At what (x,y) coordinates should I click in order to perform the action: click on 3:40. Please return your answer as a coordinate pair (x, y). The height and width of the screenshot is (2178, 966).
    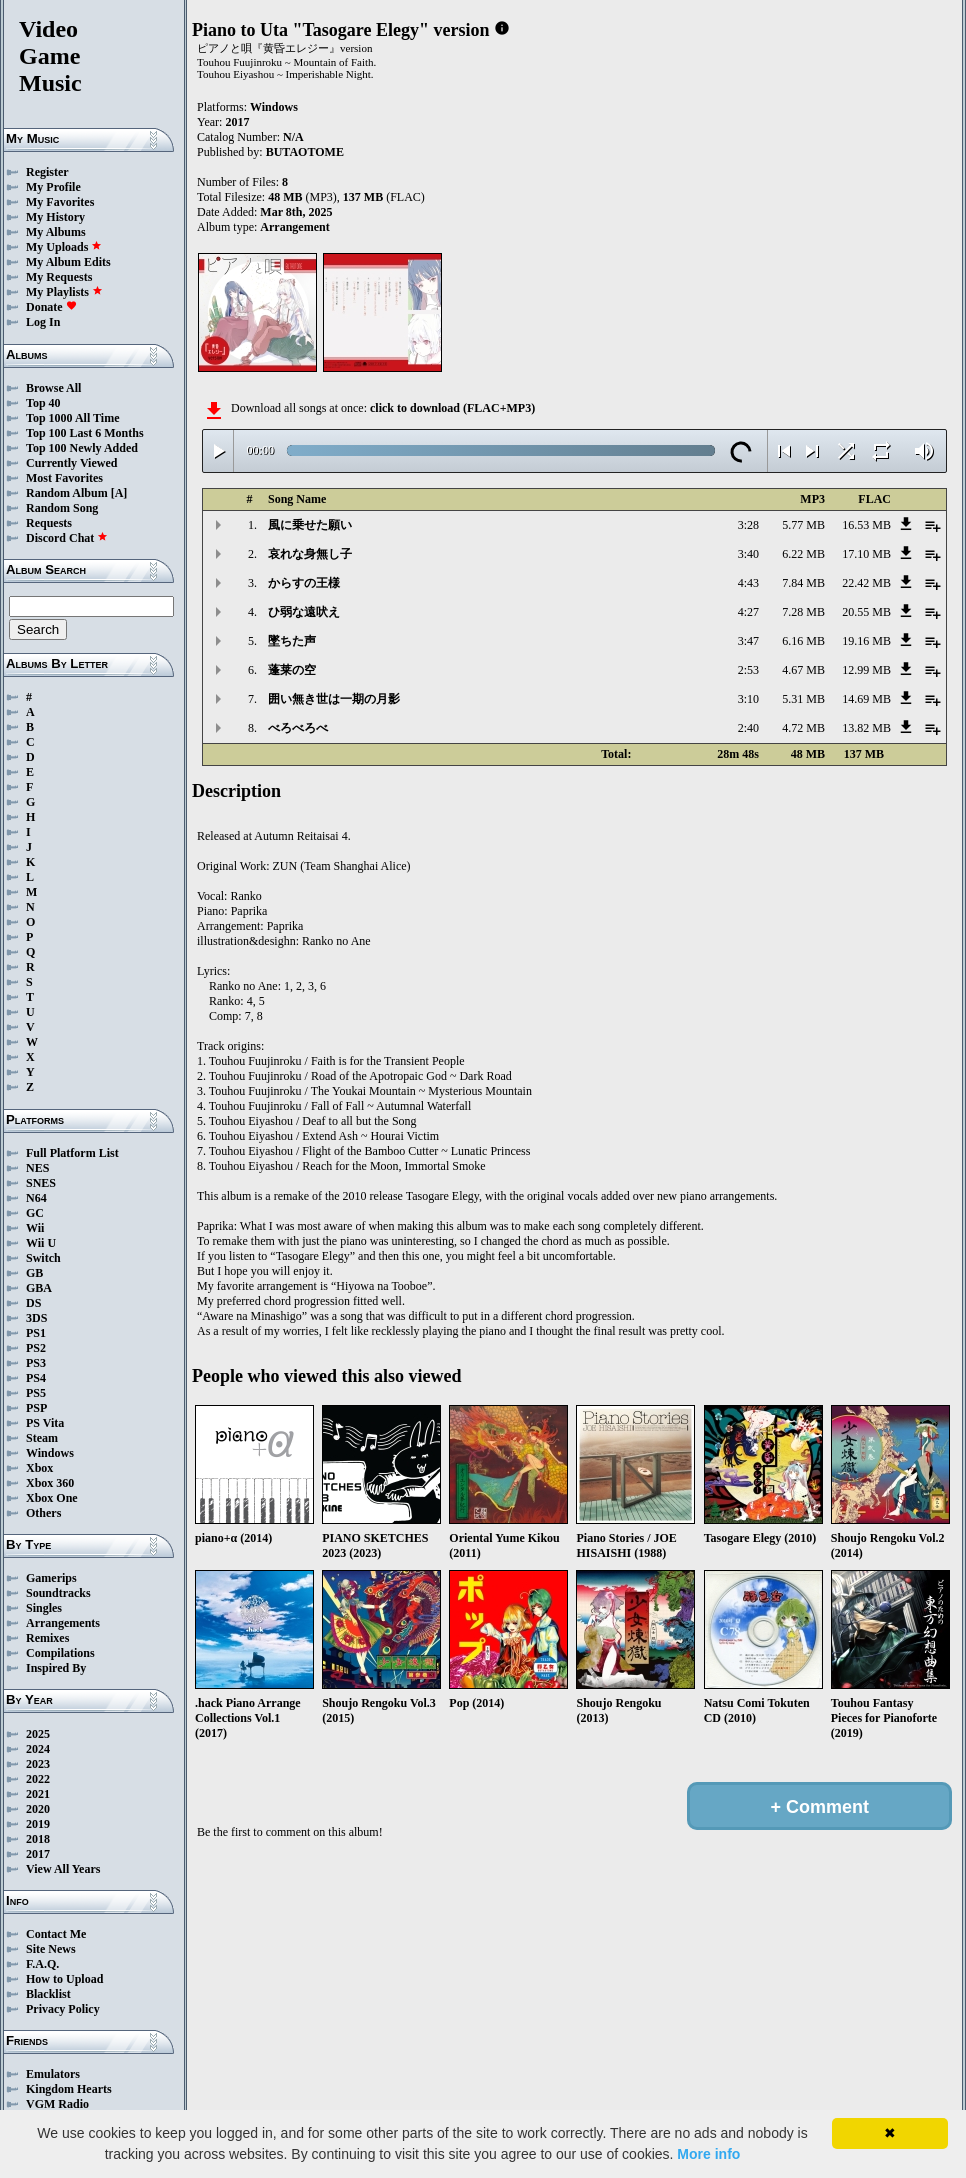
    Looking at the image, I should click on (748, 554).